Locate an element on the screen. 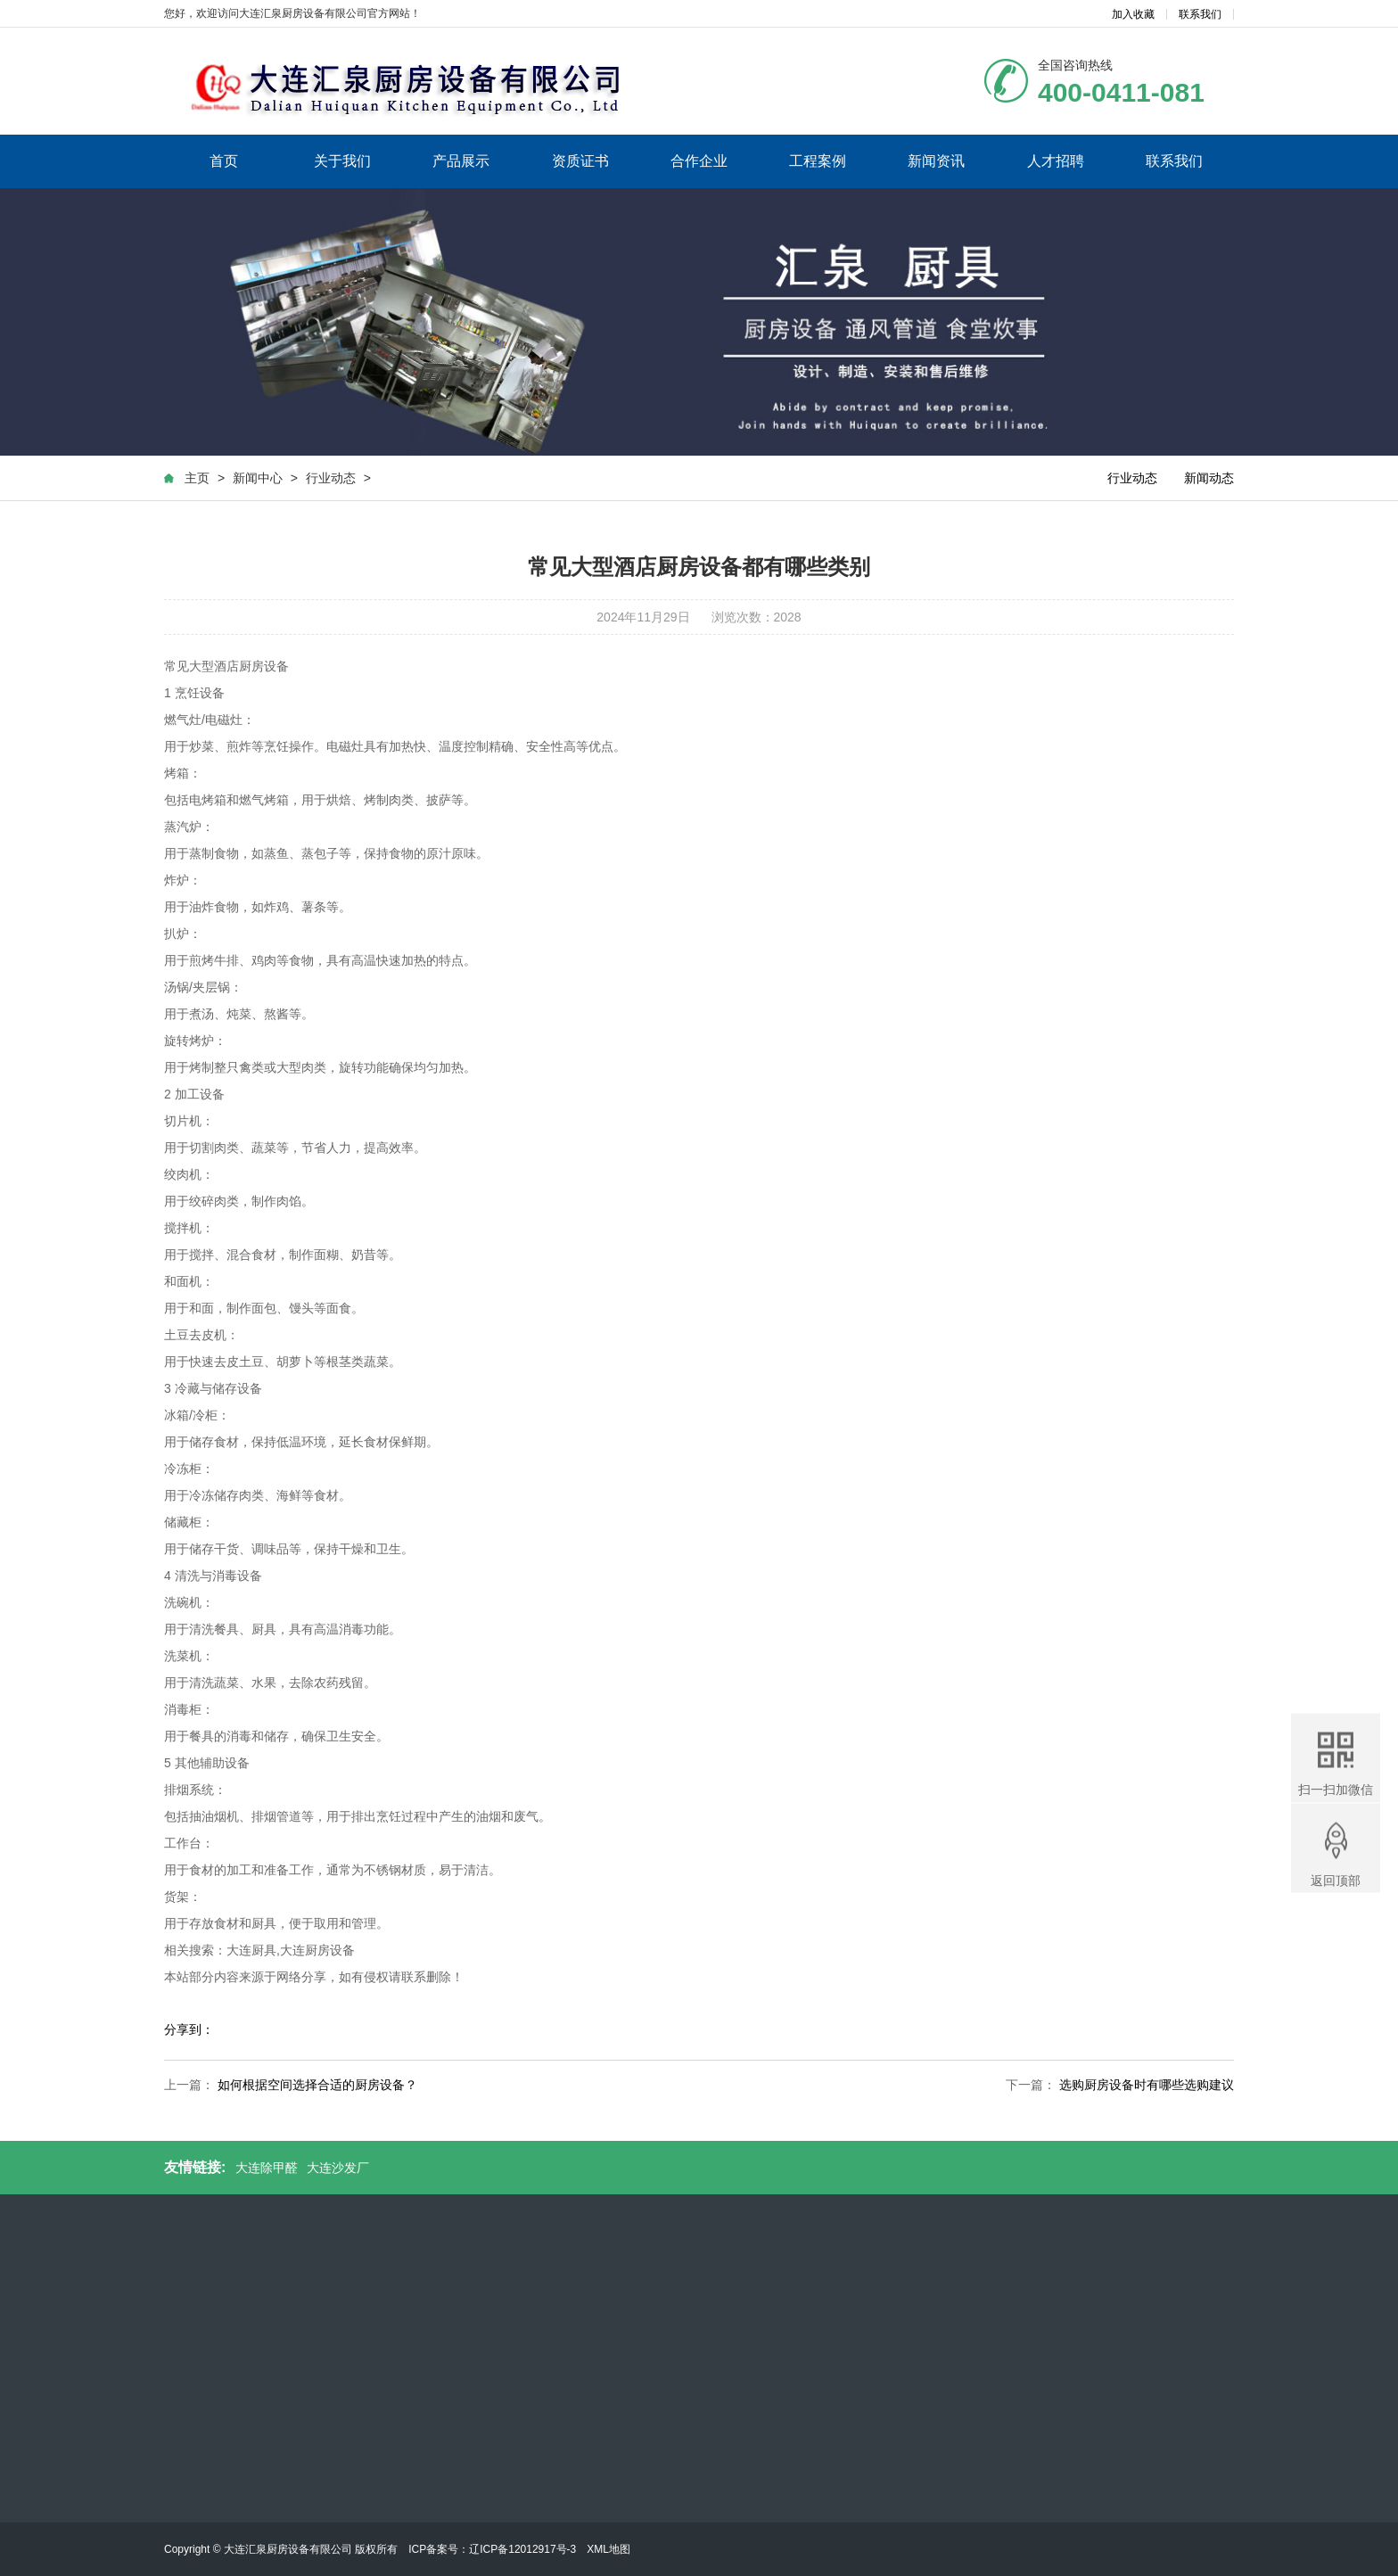 This screenshot has height=2576, width=1398. 新闻中心 is located at coordinates (257, 481).